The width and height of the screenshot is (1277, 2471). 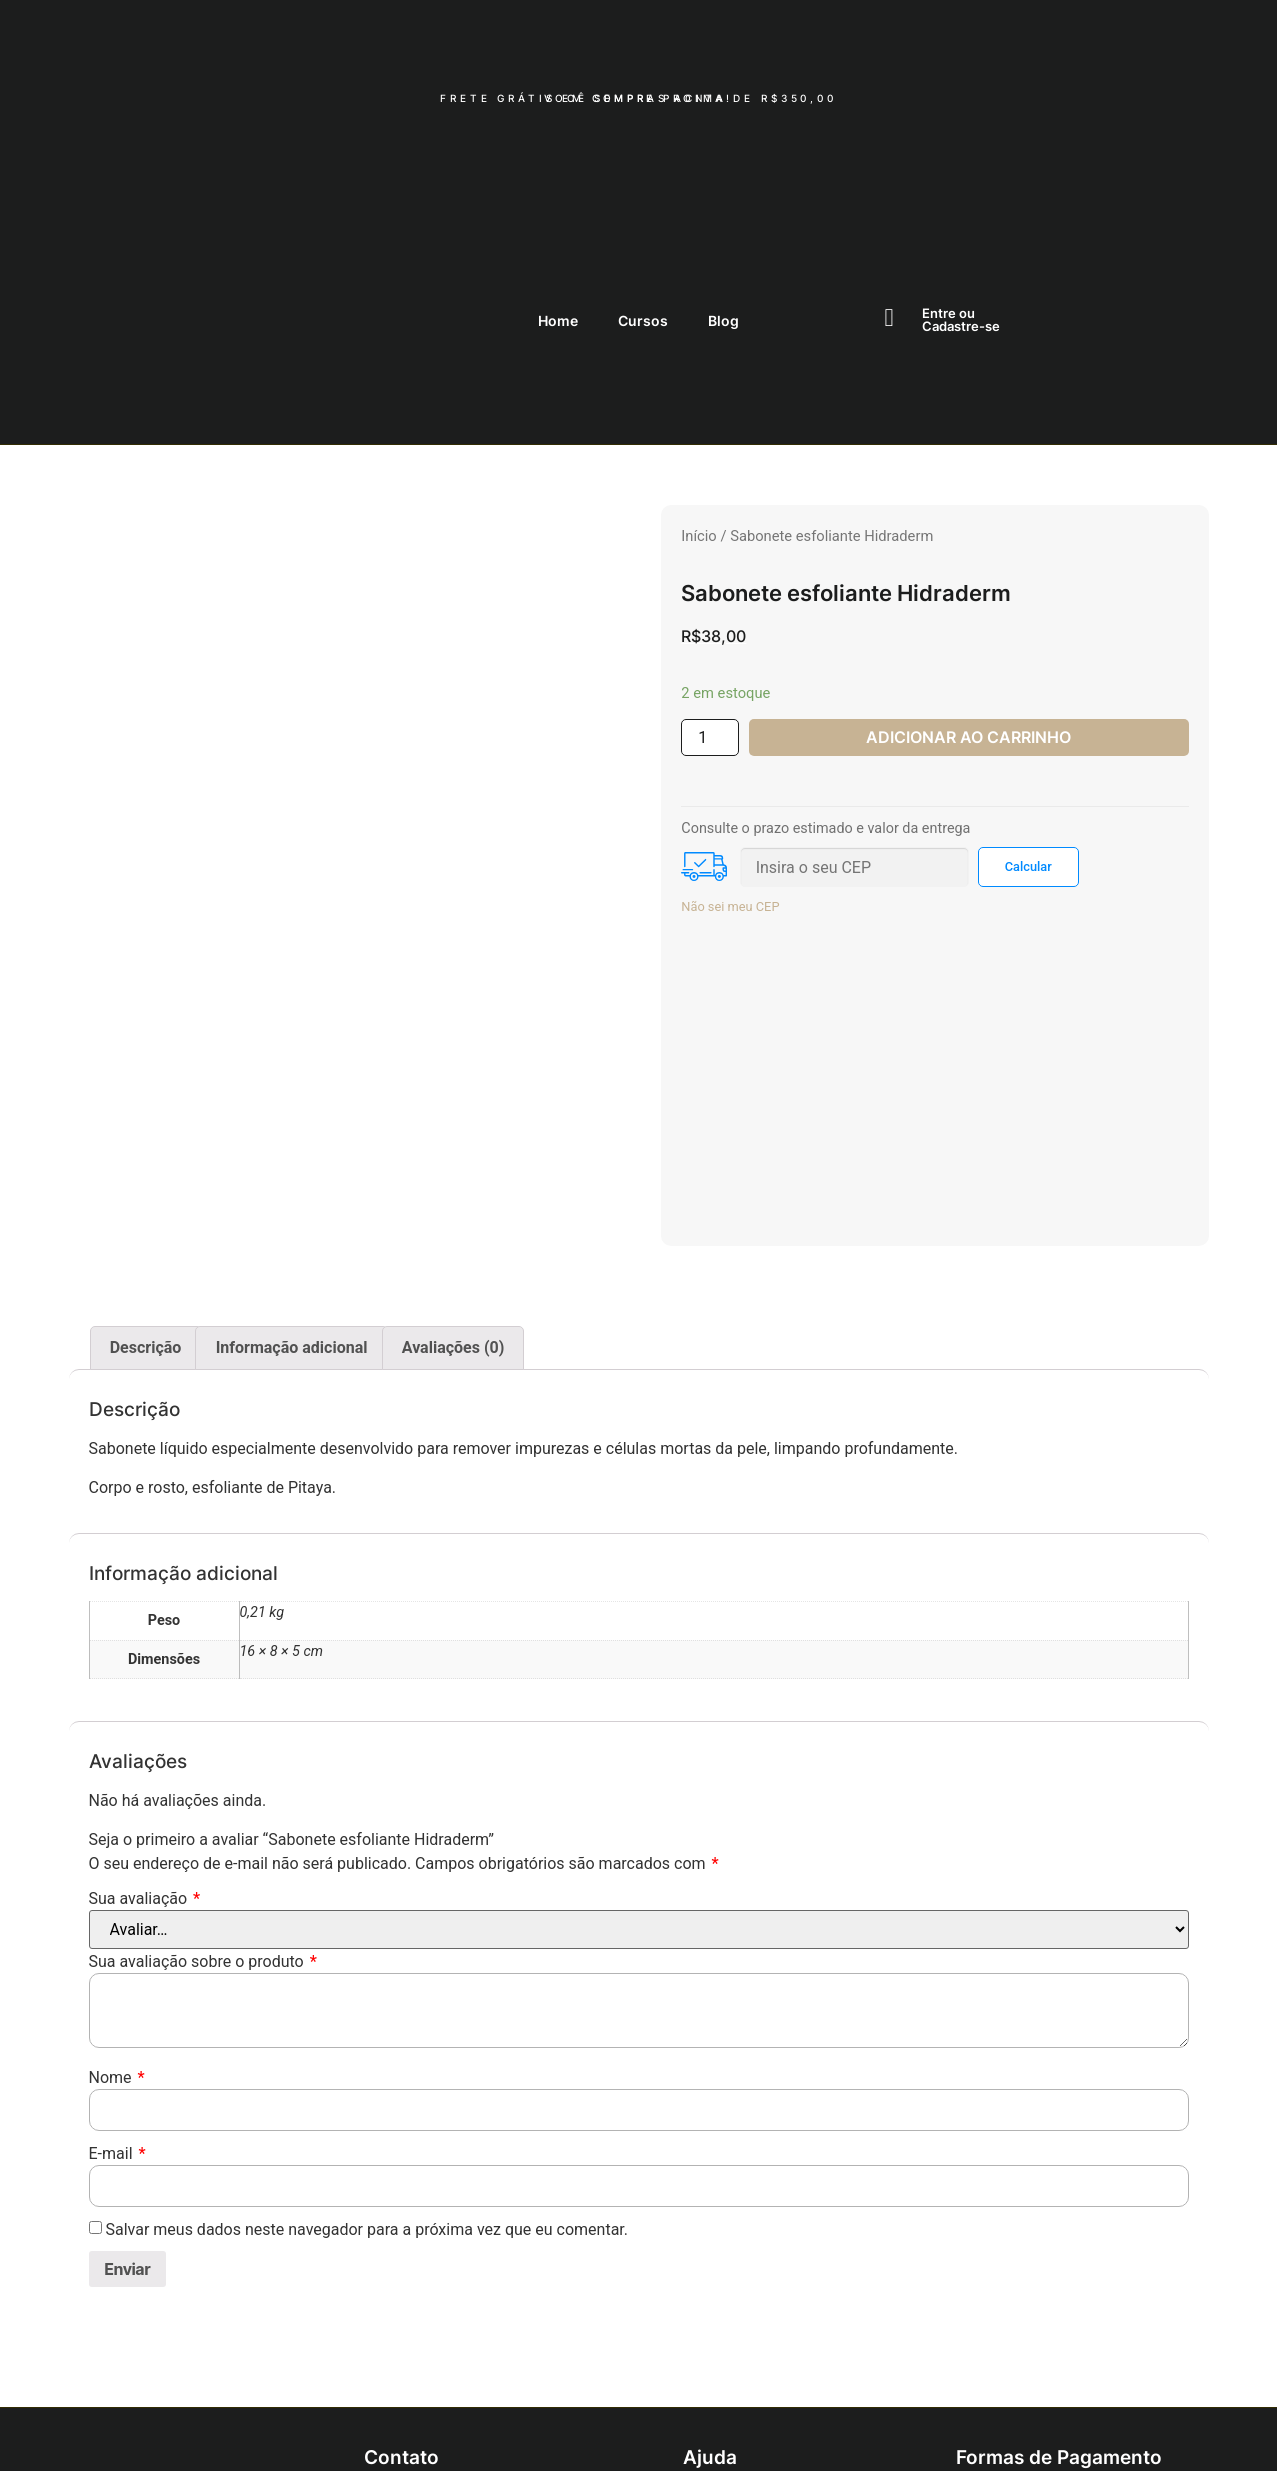 What do you see at coordinates (366, 2095) in the screenshot?
I see `Salvar meus dados neste navegador para a próxima vez que eu comentar.` at bounding box center [366, 2095].